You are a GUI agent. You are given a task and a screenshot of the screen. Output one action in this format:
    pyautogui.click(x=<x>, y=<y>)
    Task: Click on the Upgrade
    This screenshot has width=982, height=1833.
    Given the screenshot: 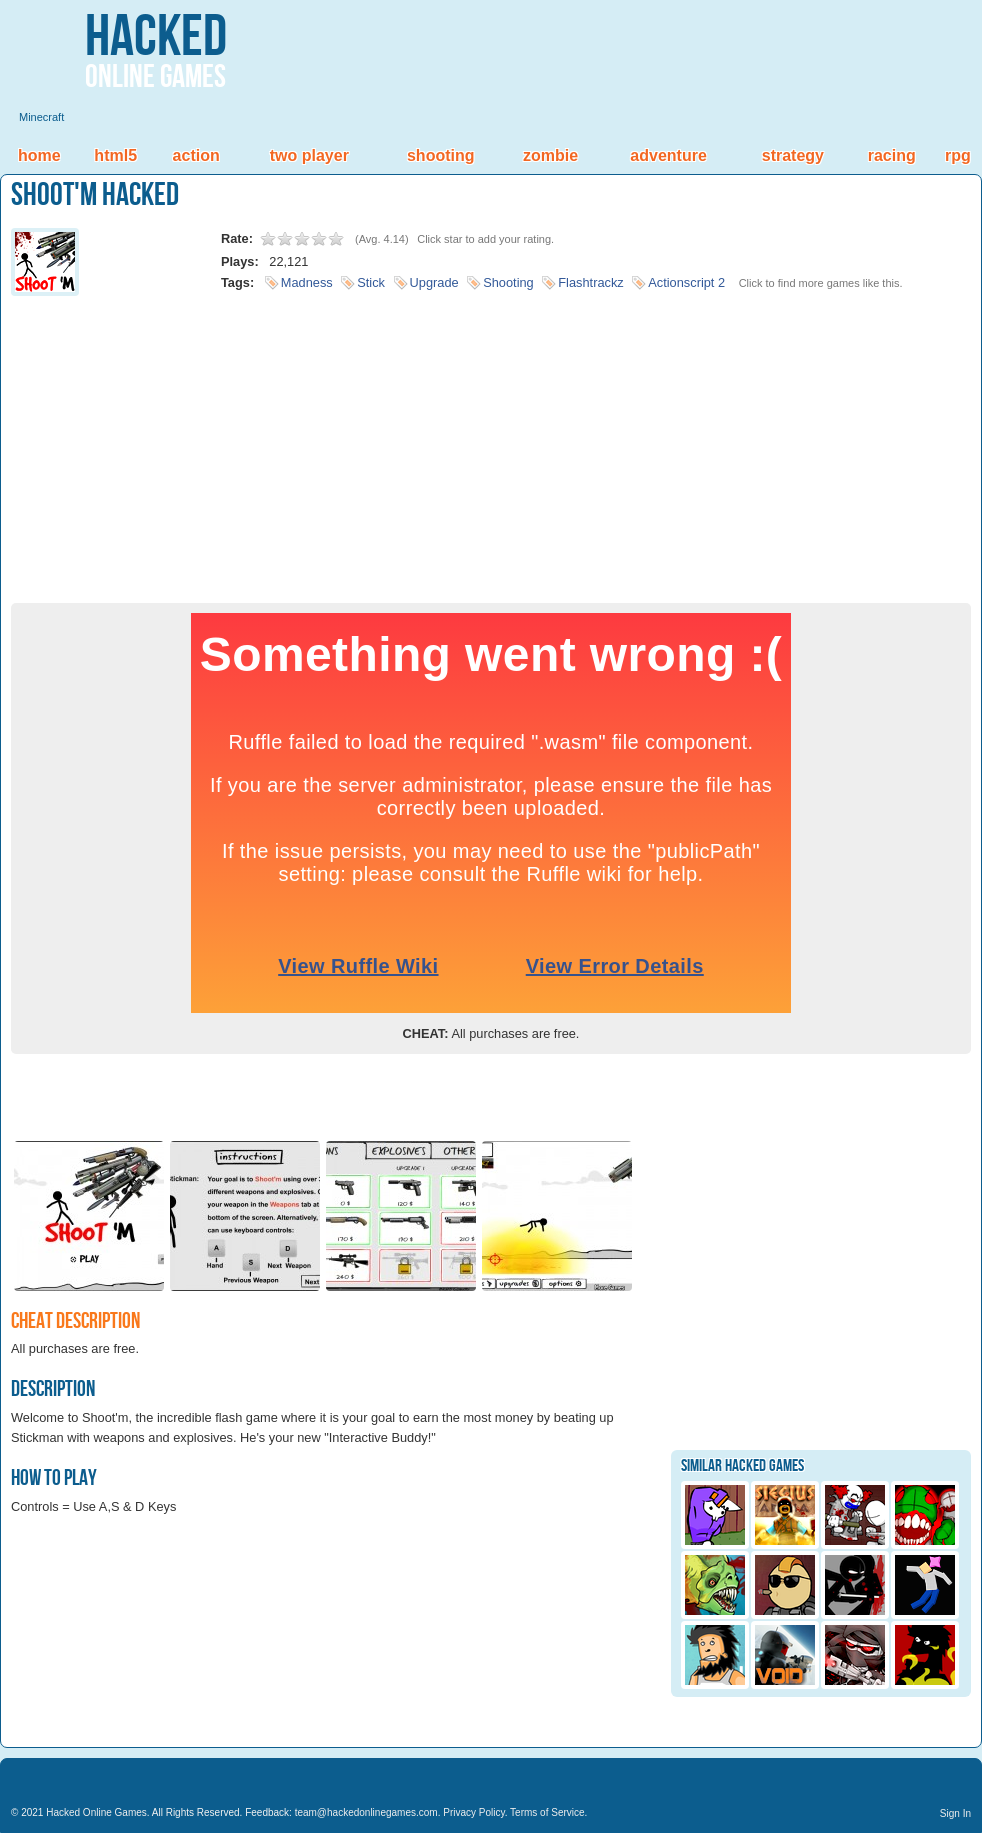 What is the action you would take?
    pyautogui.click(x=434, y=282)
    